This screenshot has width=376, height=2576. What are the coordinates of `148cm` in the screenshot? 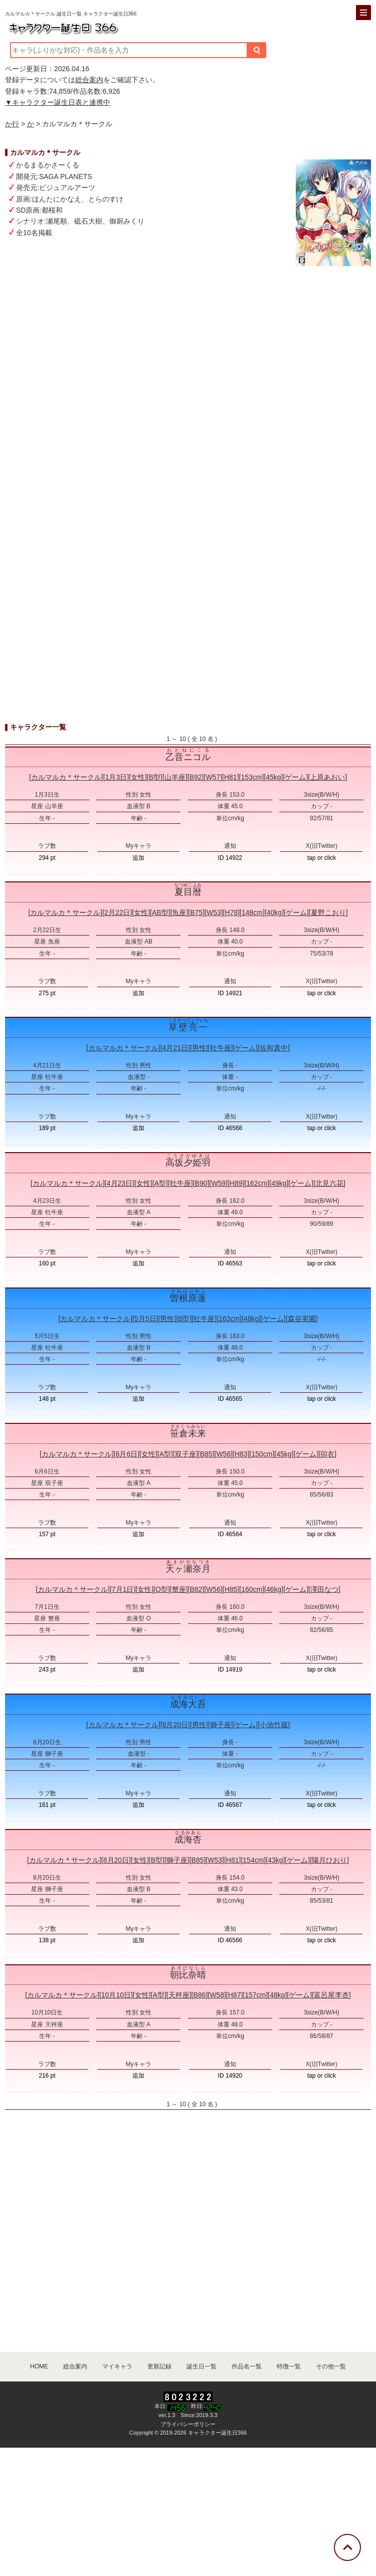 It's located at (252, 912).